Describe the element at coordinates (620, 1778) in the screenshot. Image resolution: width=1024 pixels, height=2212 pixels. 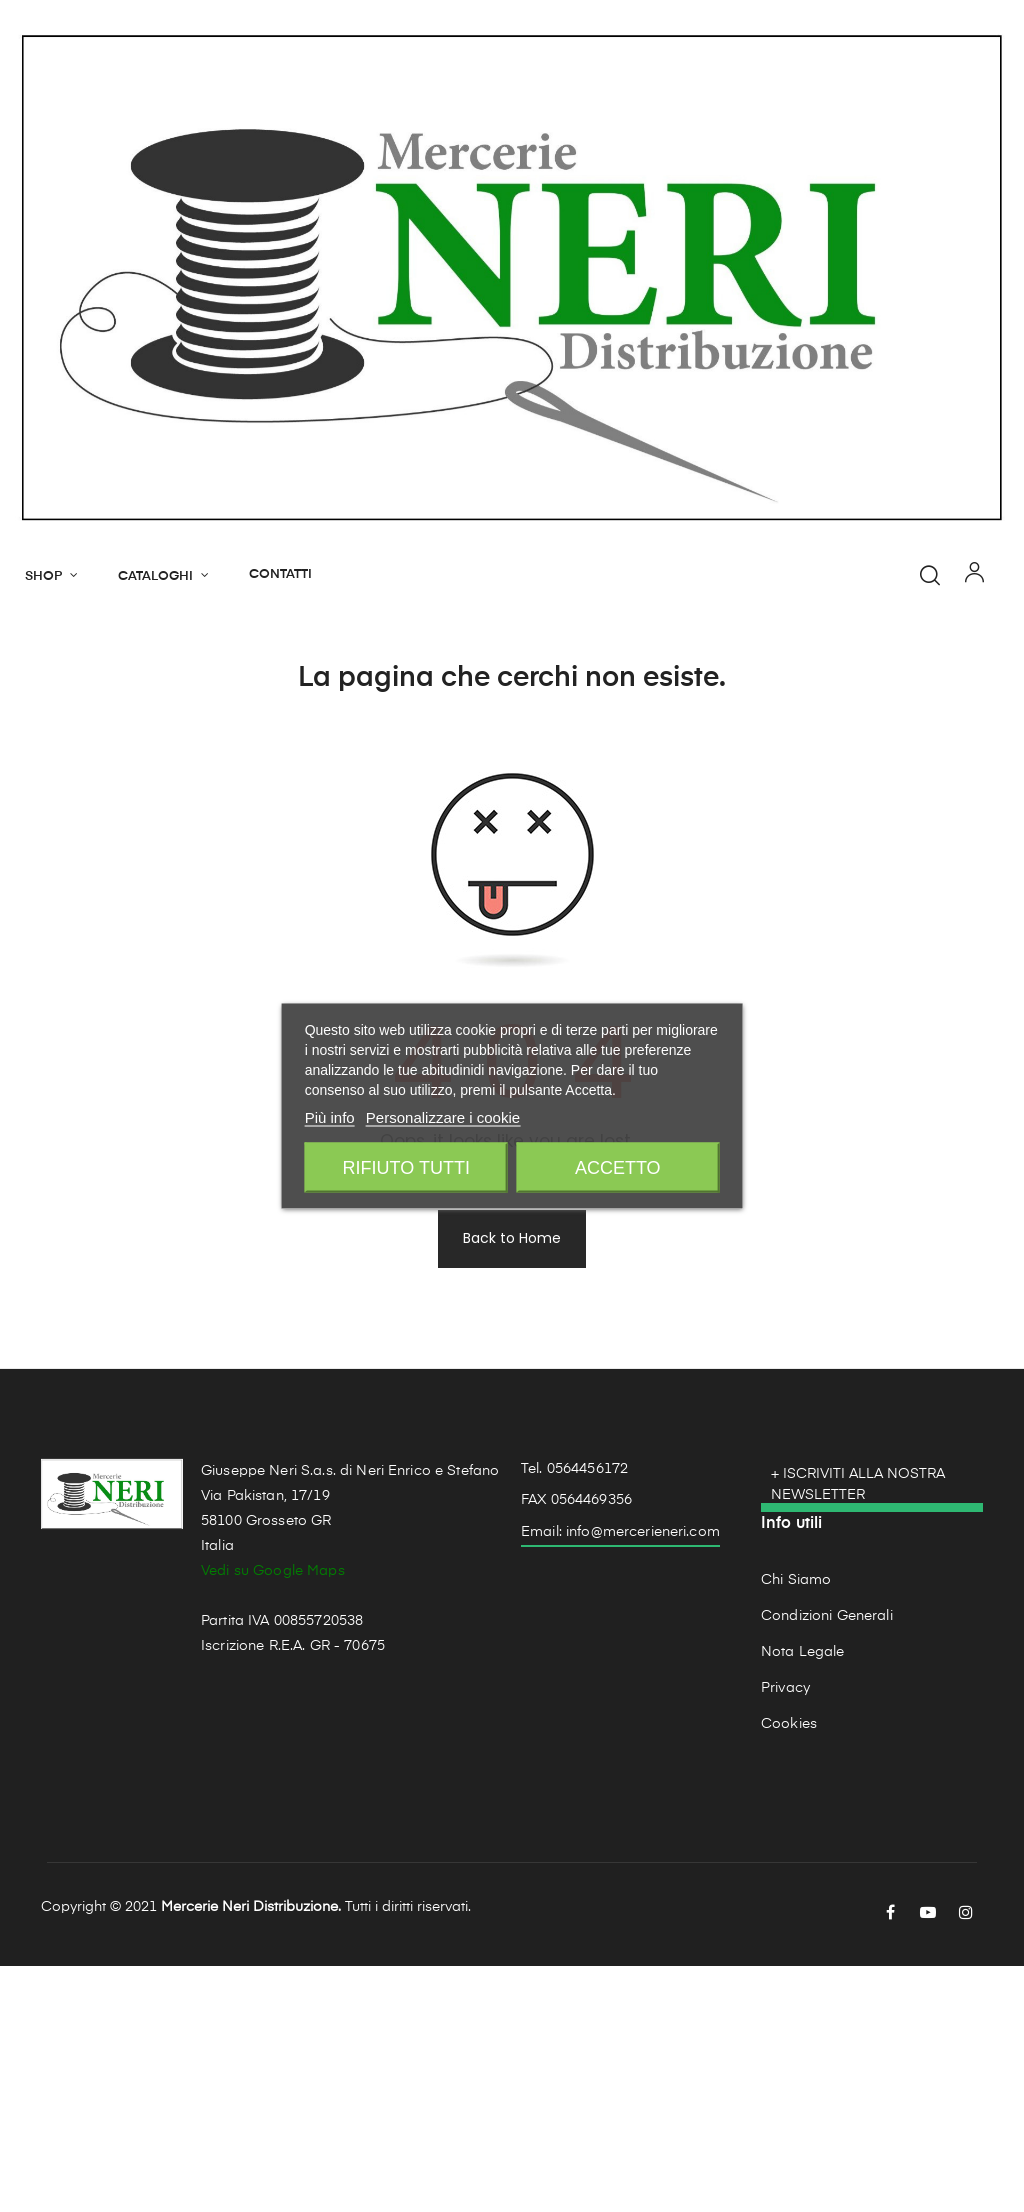
I see `Email: info@mercerieneri.com` at that location.